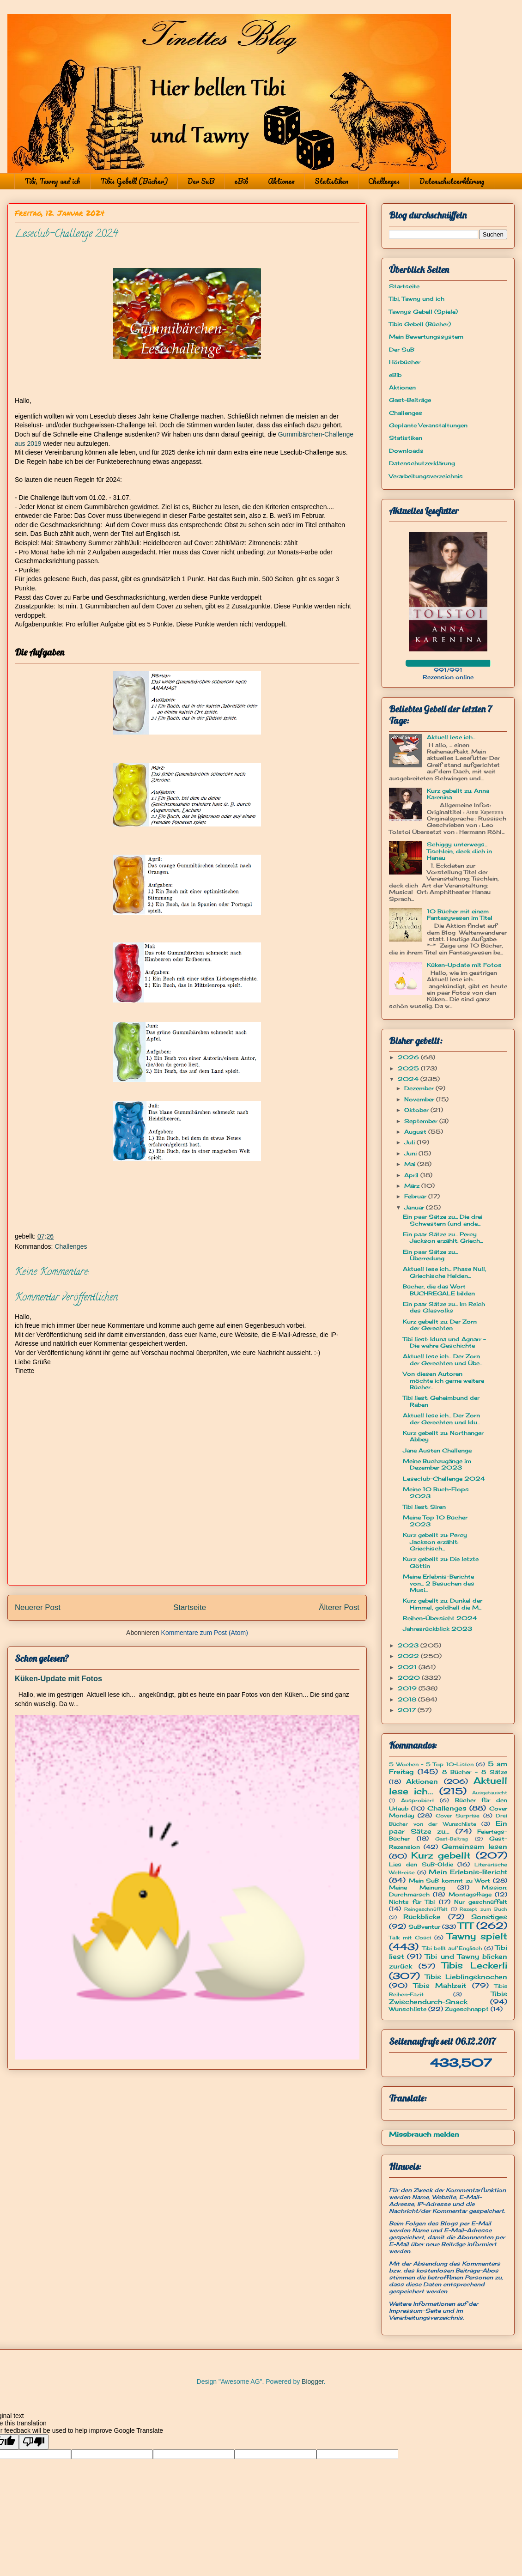 The image size is (522, 2576). What do you see at coordinates (459, 851) in the screenshot?
I see `Schiggy unterwegs... Tischlein, deck dich in Hanau` at bounding box center [459, 851].